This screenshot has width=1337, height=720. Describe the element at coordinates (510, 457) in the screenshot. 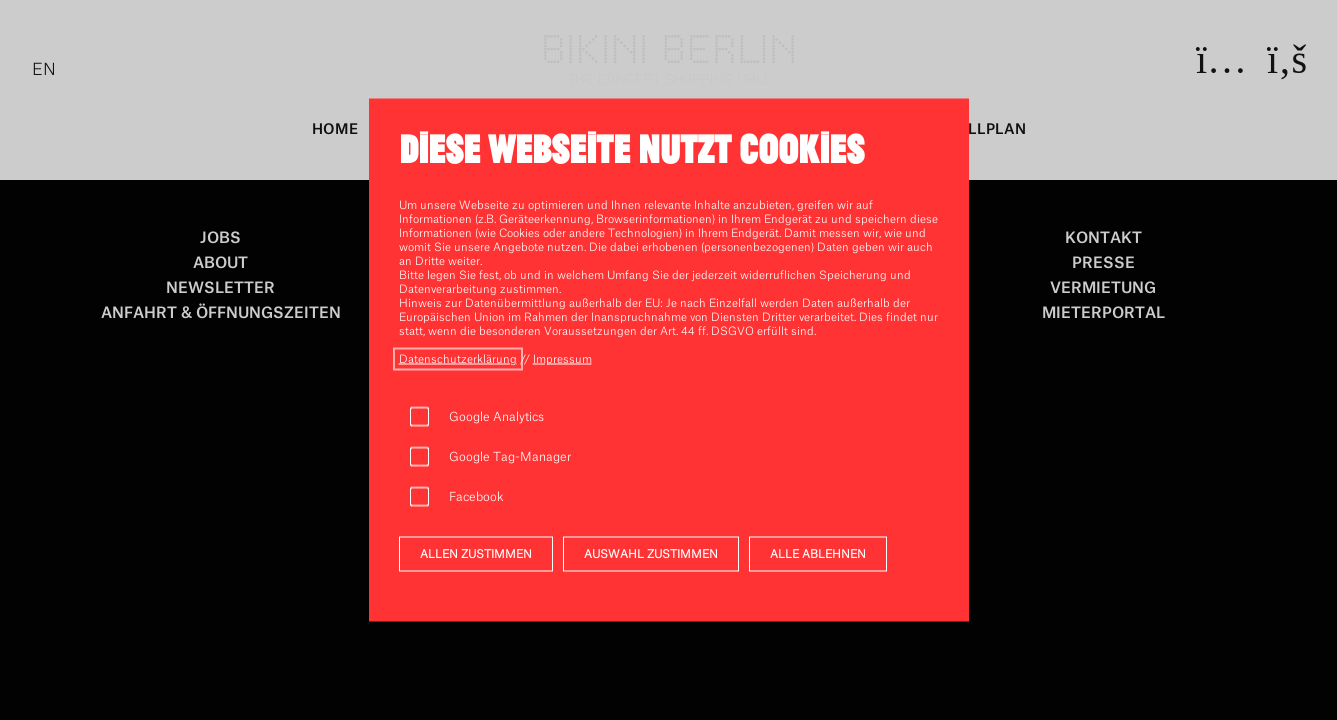

I see `Google Tag-Manager` at that location.